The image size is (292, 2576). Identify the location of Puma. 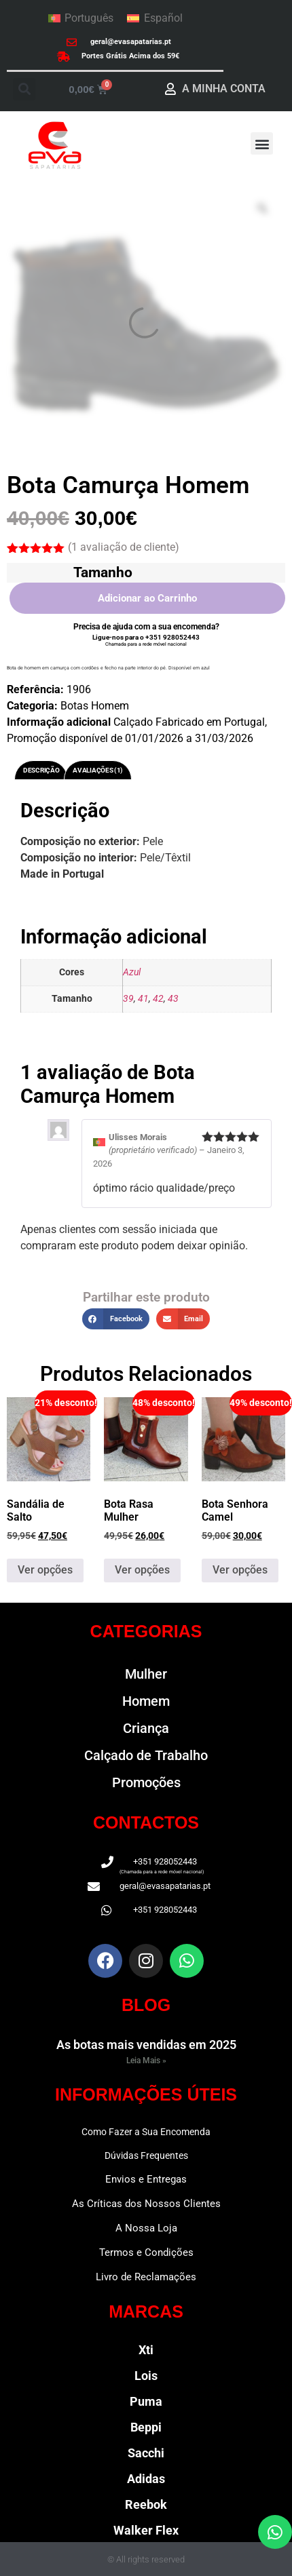
(146, 2401).